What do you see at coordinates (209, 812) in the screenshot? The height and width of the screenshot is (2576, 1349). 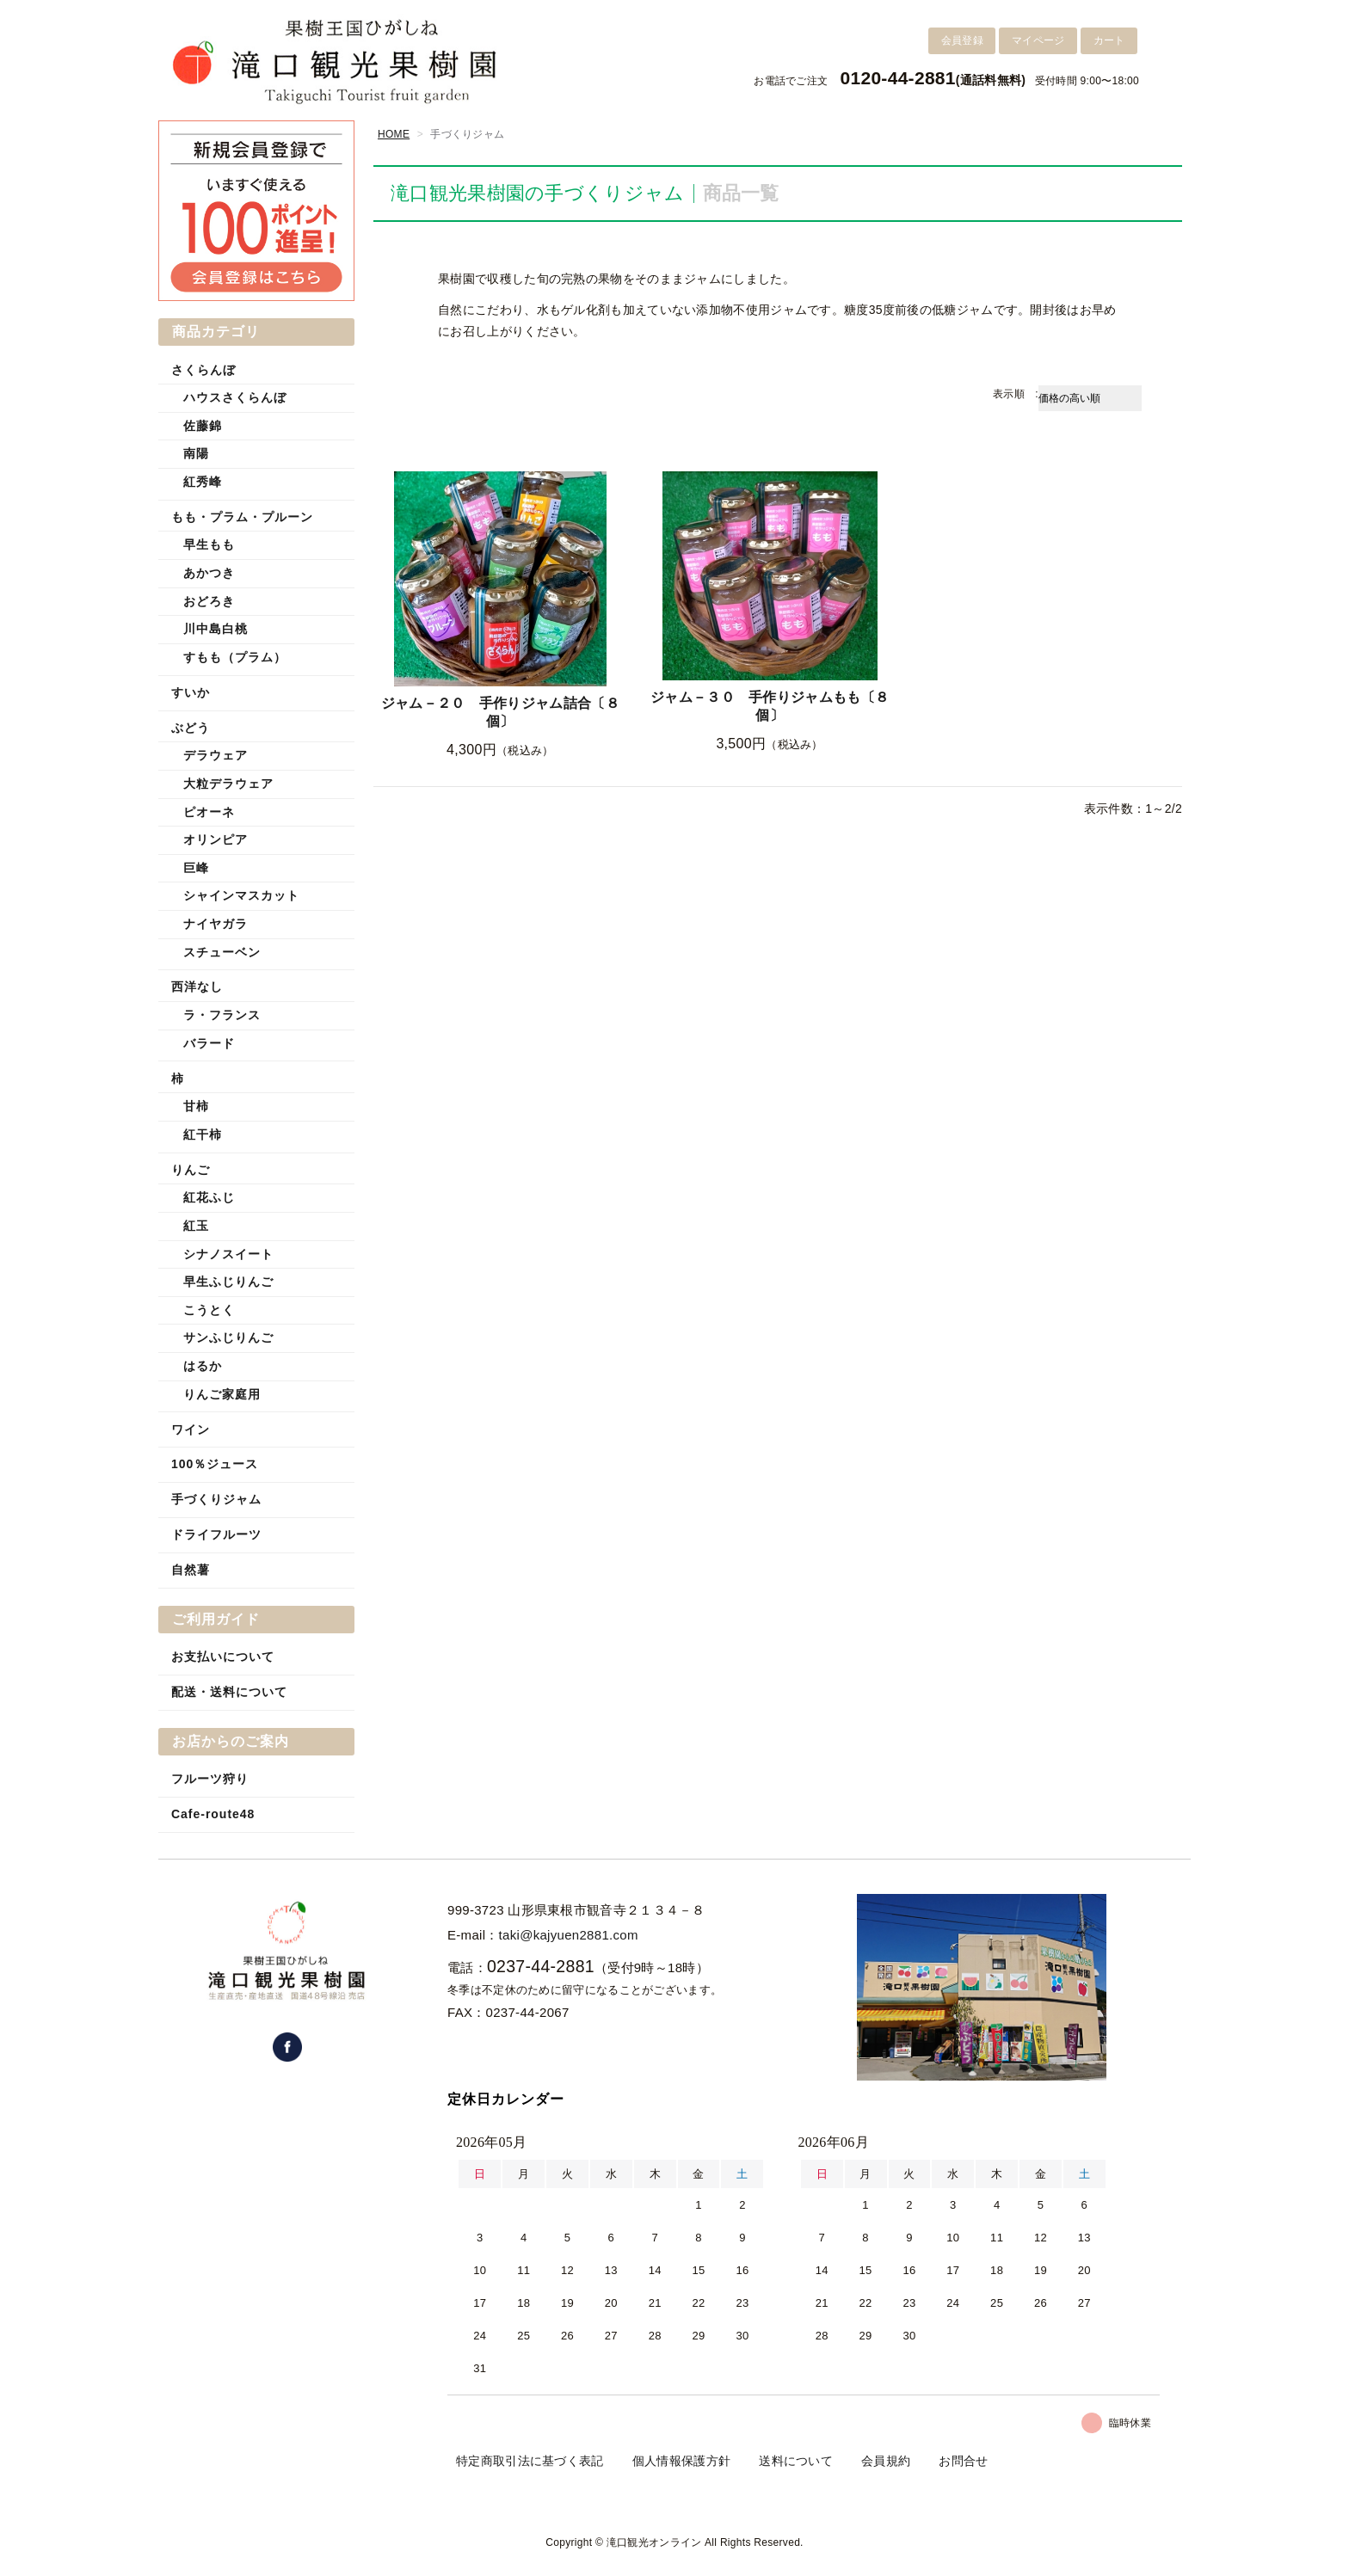 I see `ピオーネ` at bounding box center [209, 812].